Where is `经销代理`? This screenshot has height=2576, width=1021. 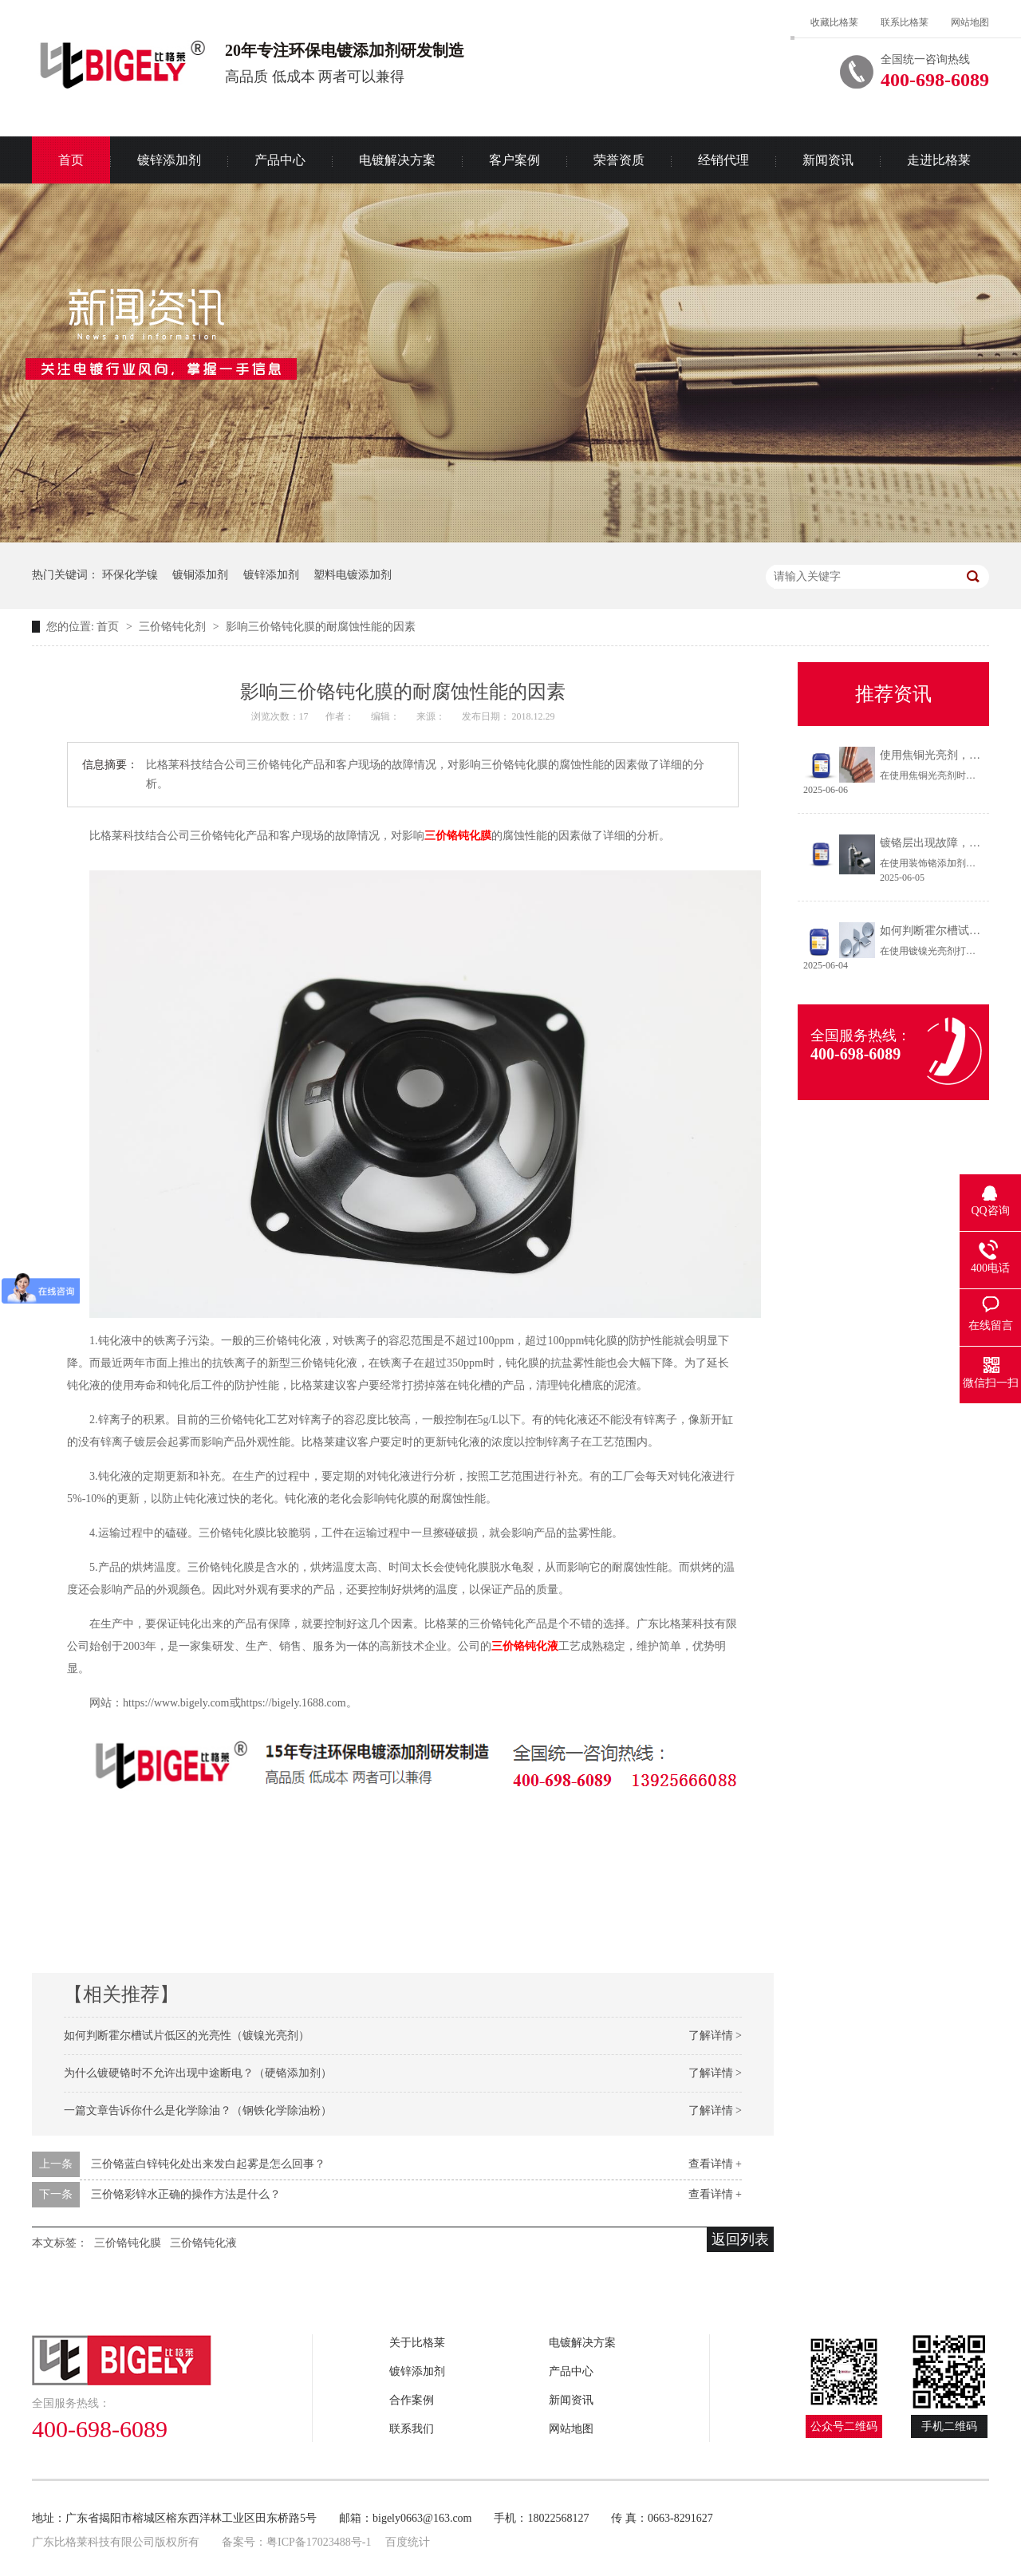
经销代理 is located at coordinates (723, 160).